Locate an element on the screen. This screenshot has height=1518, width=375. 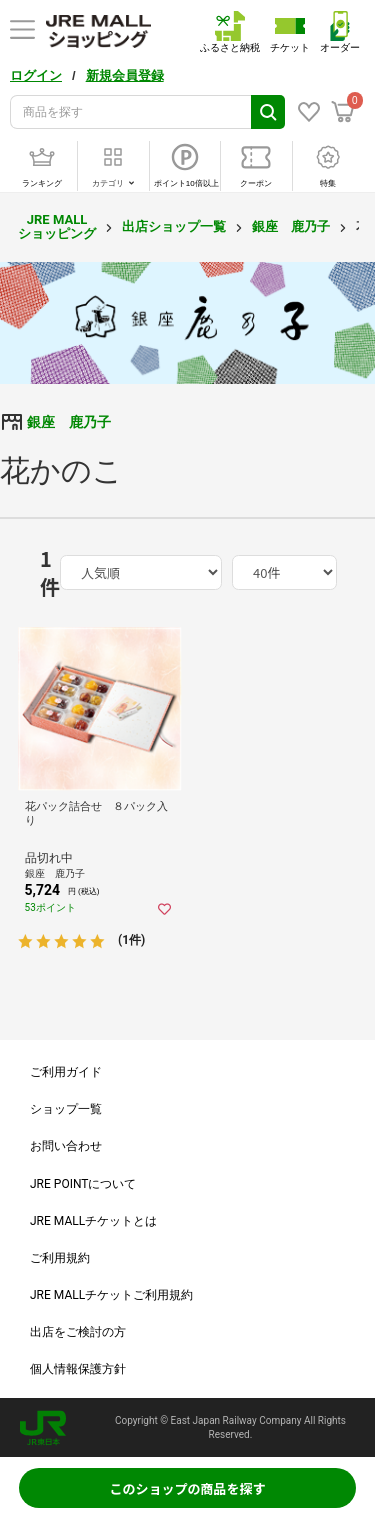
出店をご検討の方 is located at coordinates (78, 1332).